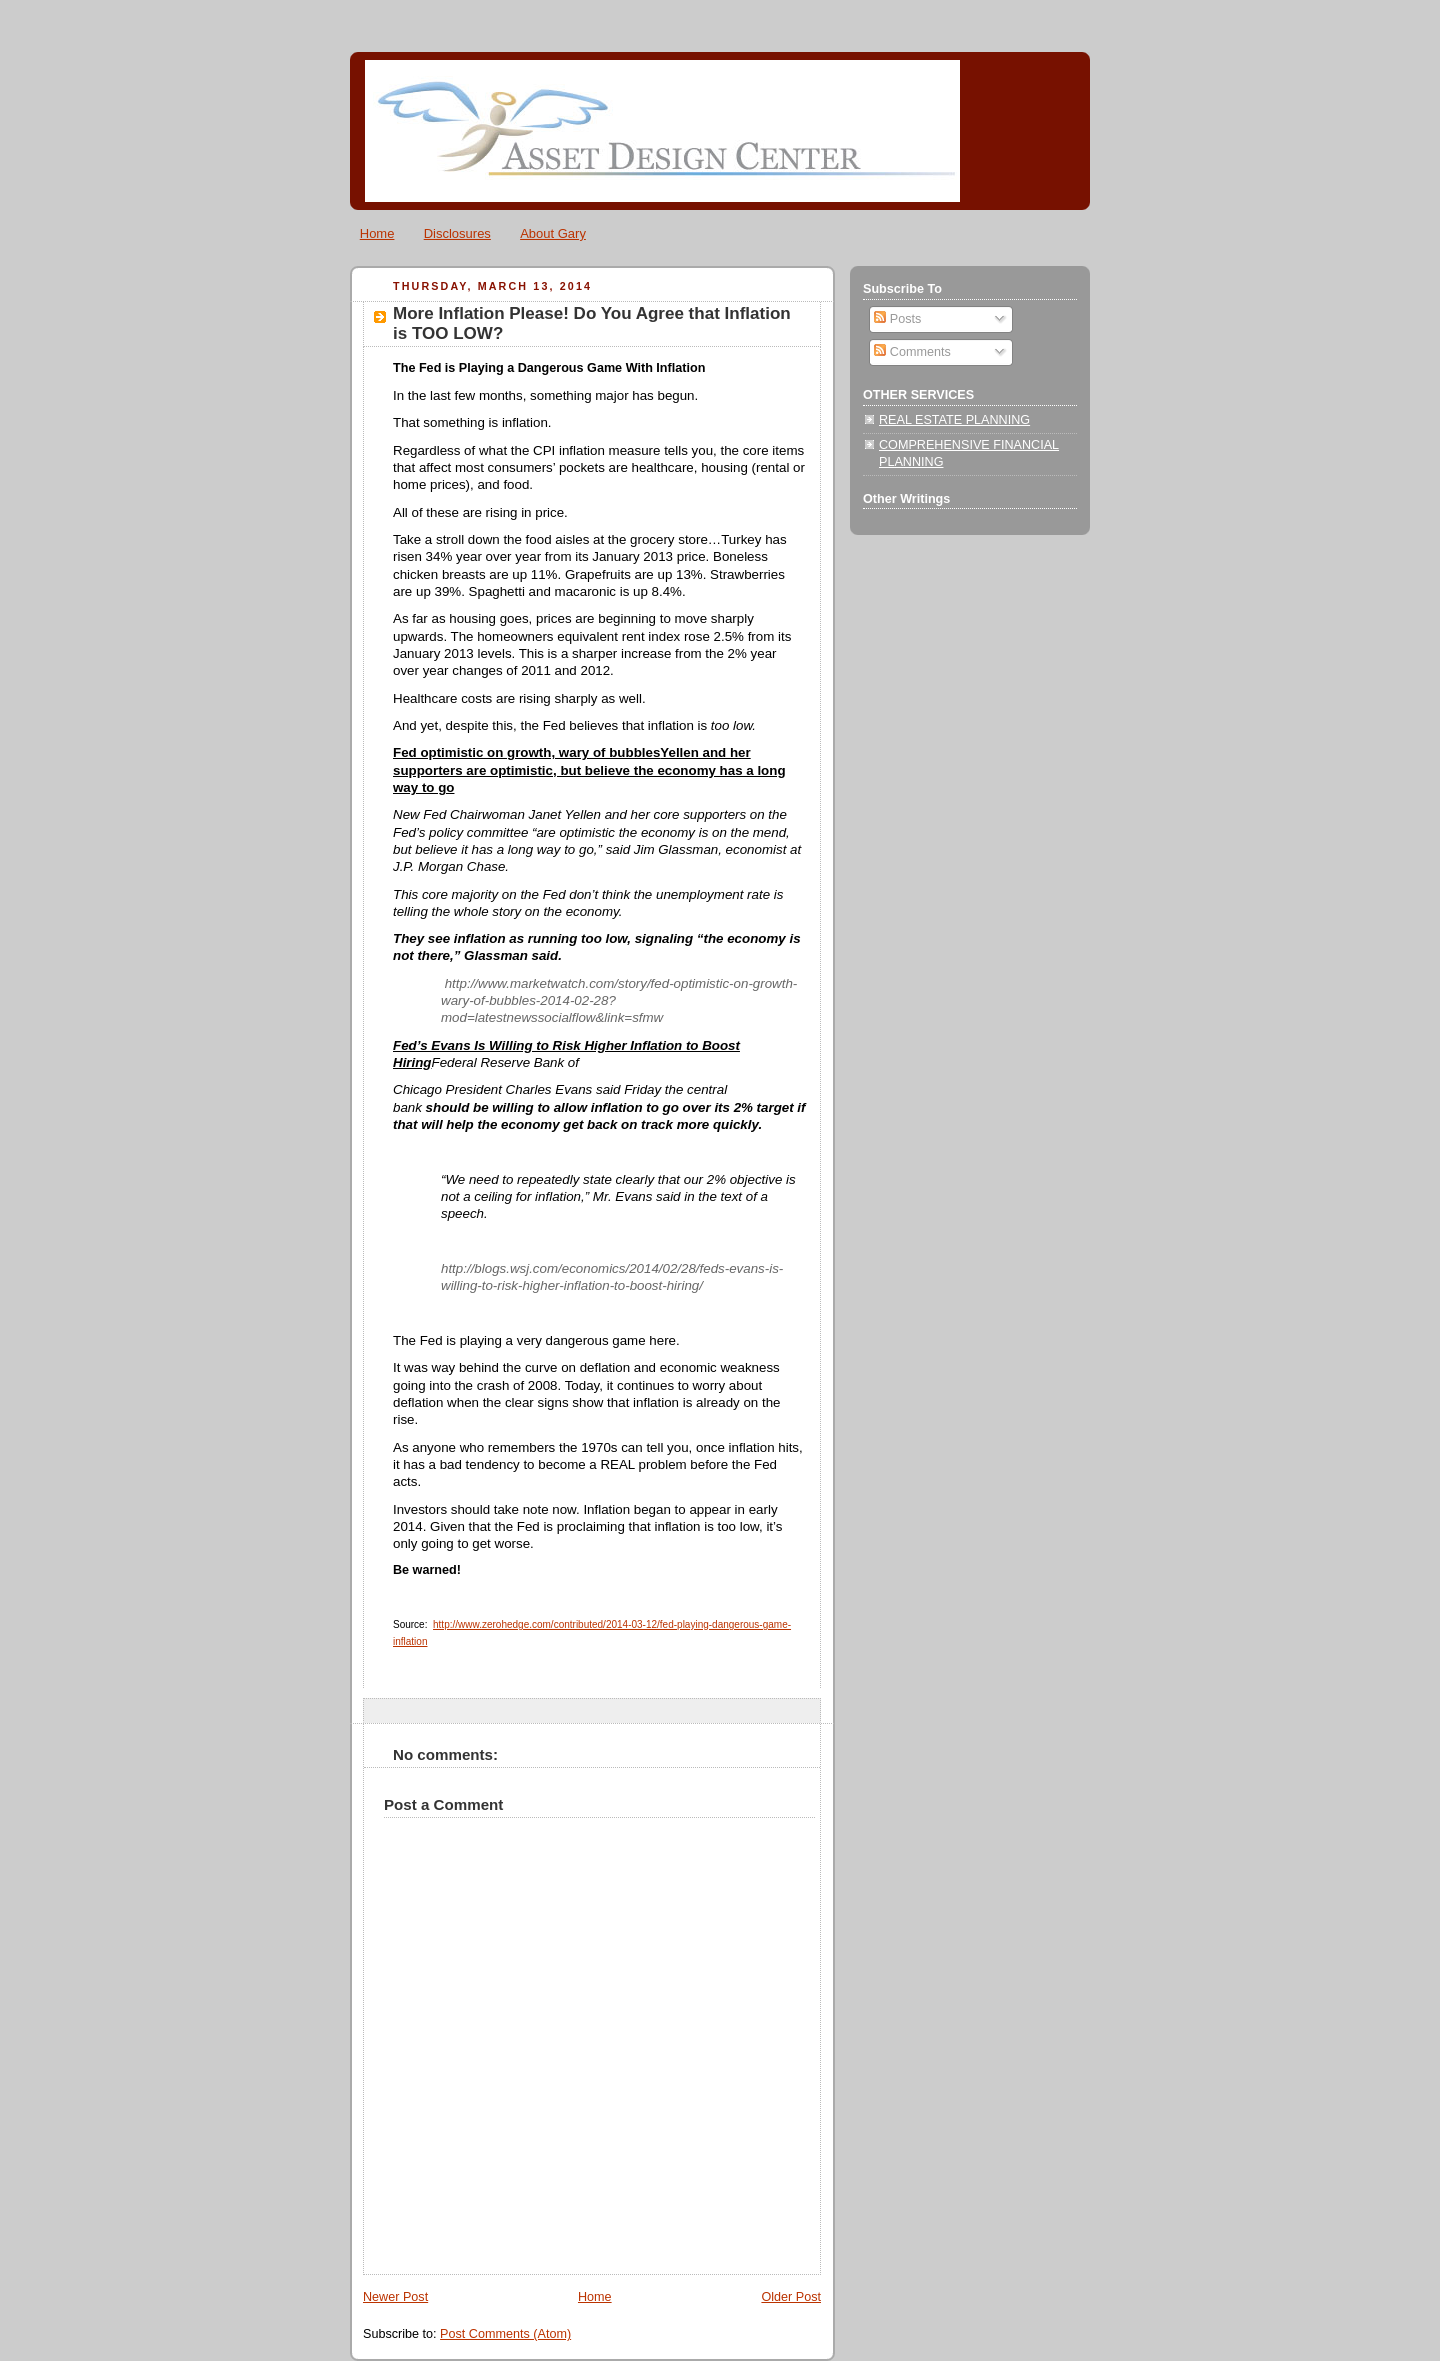  What do you see at coordinates (377, 233) in the screenshot?
I see `Home` at bounding box center [377, 233].